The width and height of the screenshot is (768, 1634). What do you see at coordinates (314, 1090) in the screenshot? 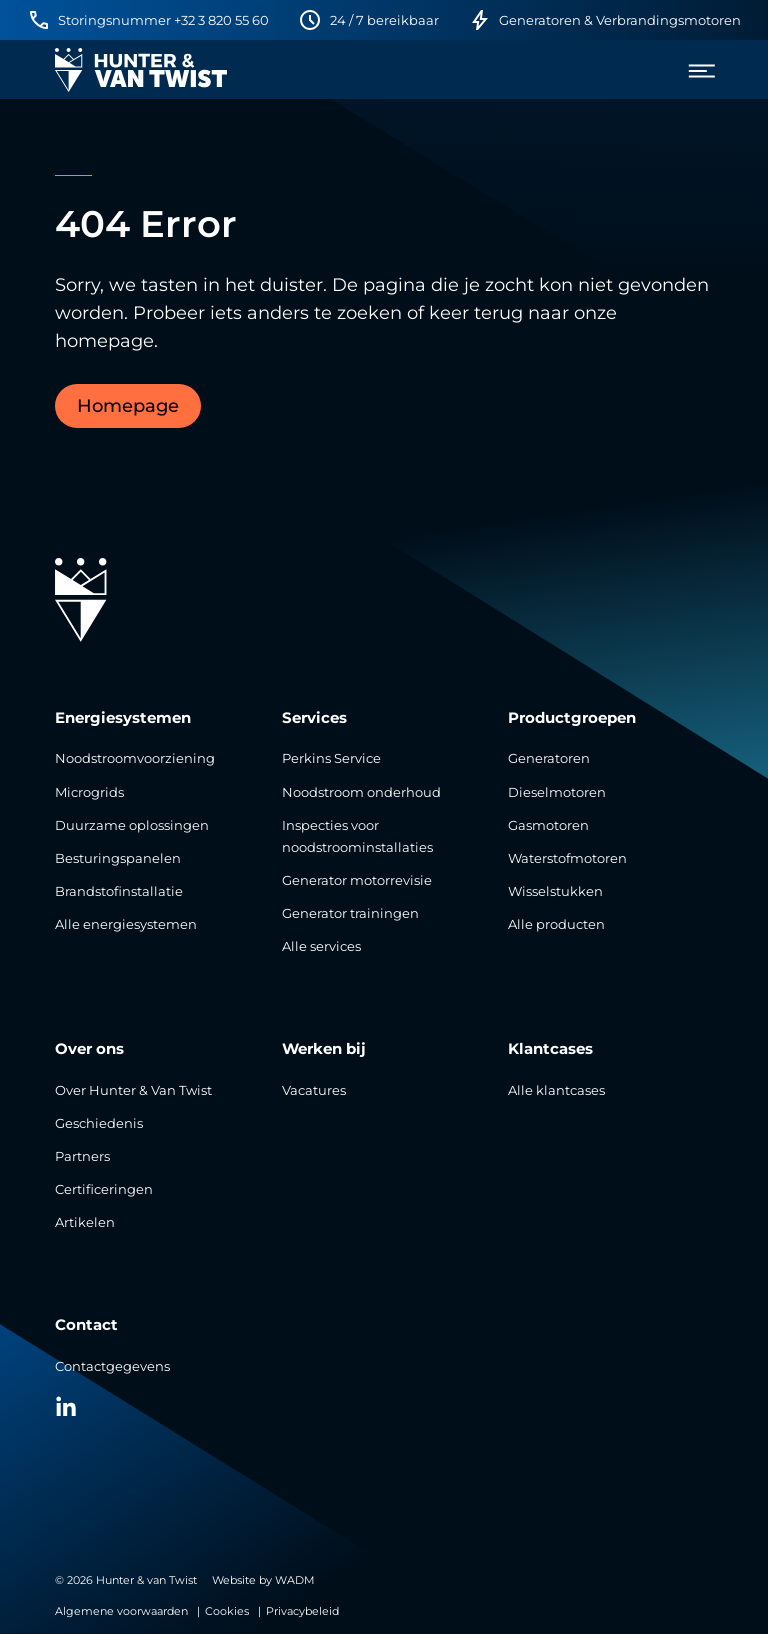
I see `Vacatures` at bounding box center [314, 1090].